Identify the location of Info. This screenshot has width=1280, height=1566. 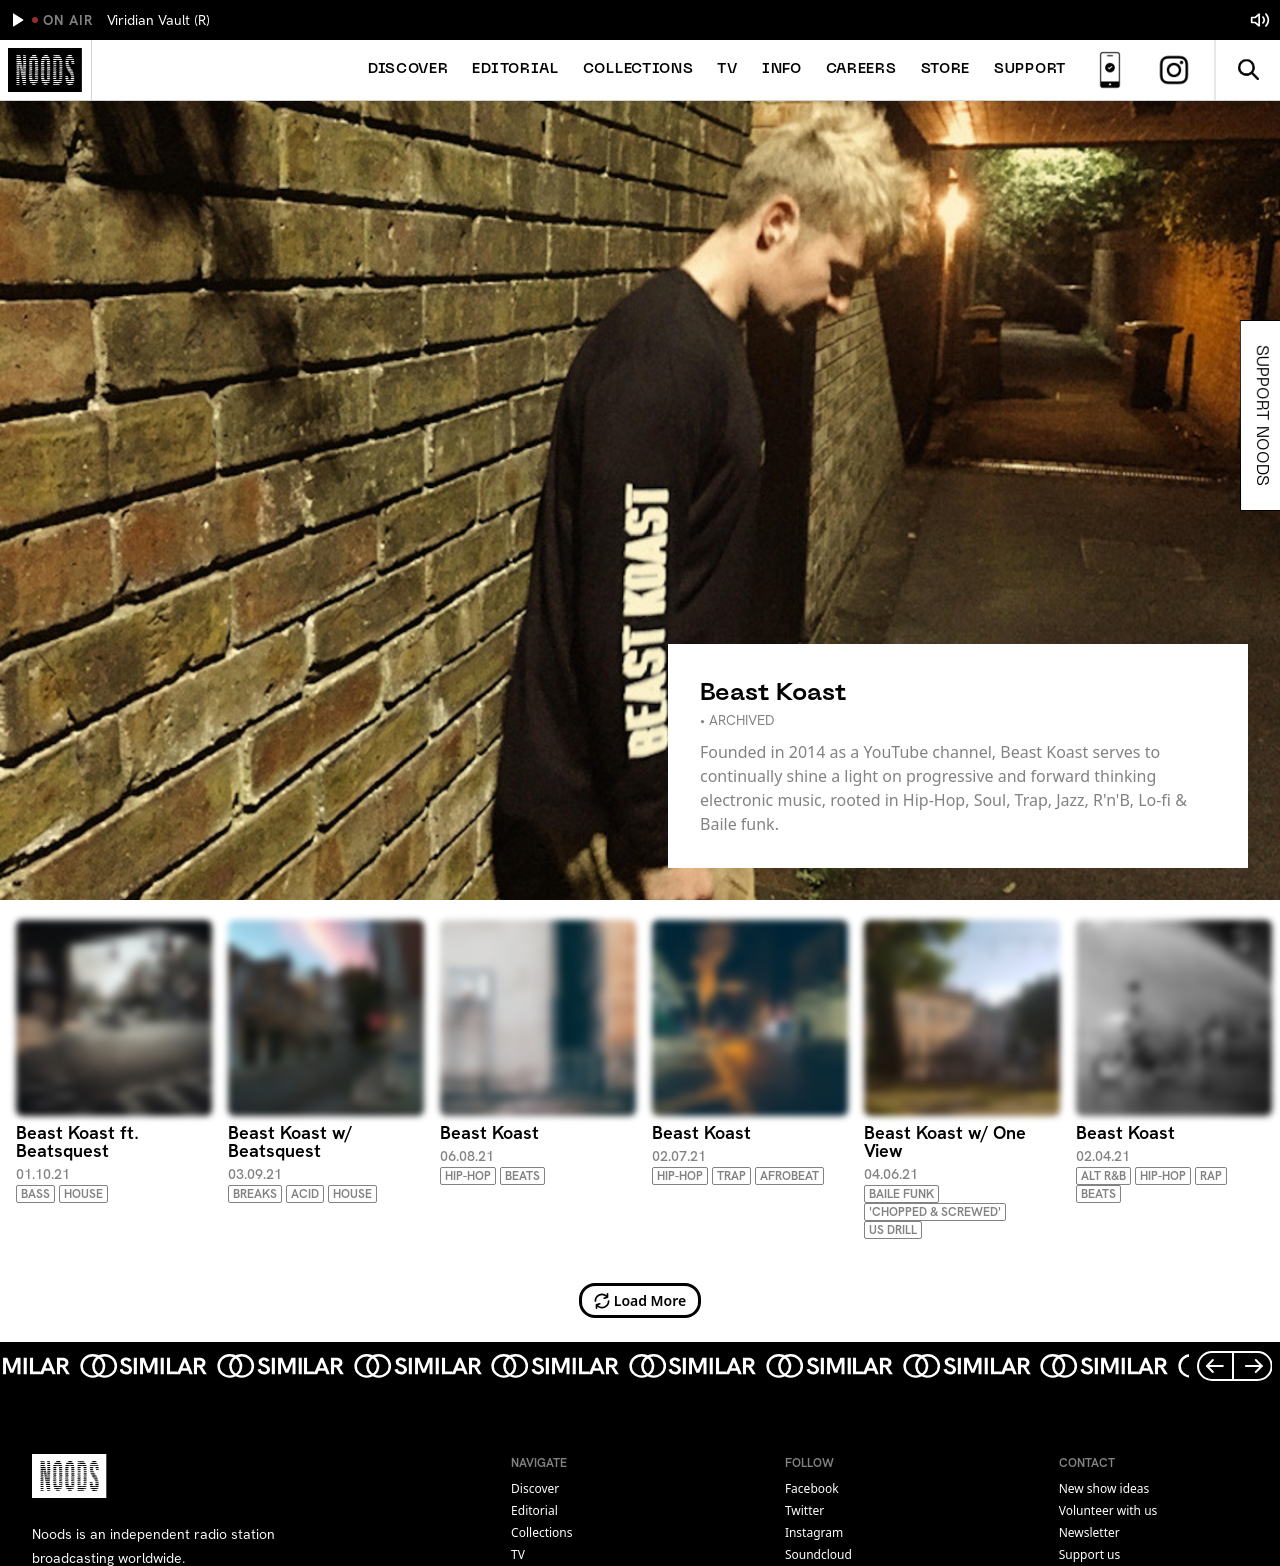
(782, 69).